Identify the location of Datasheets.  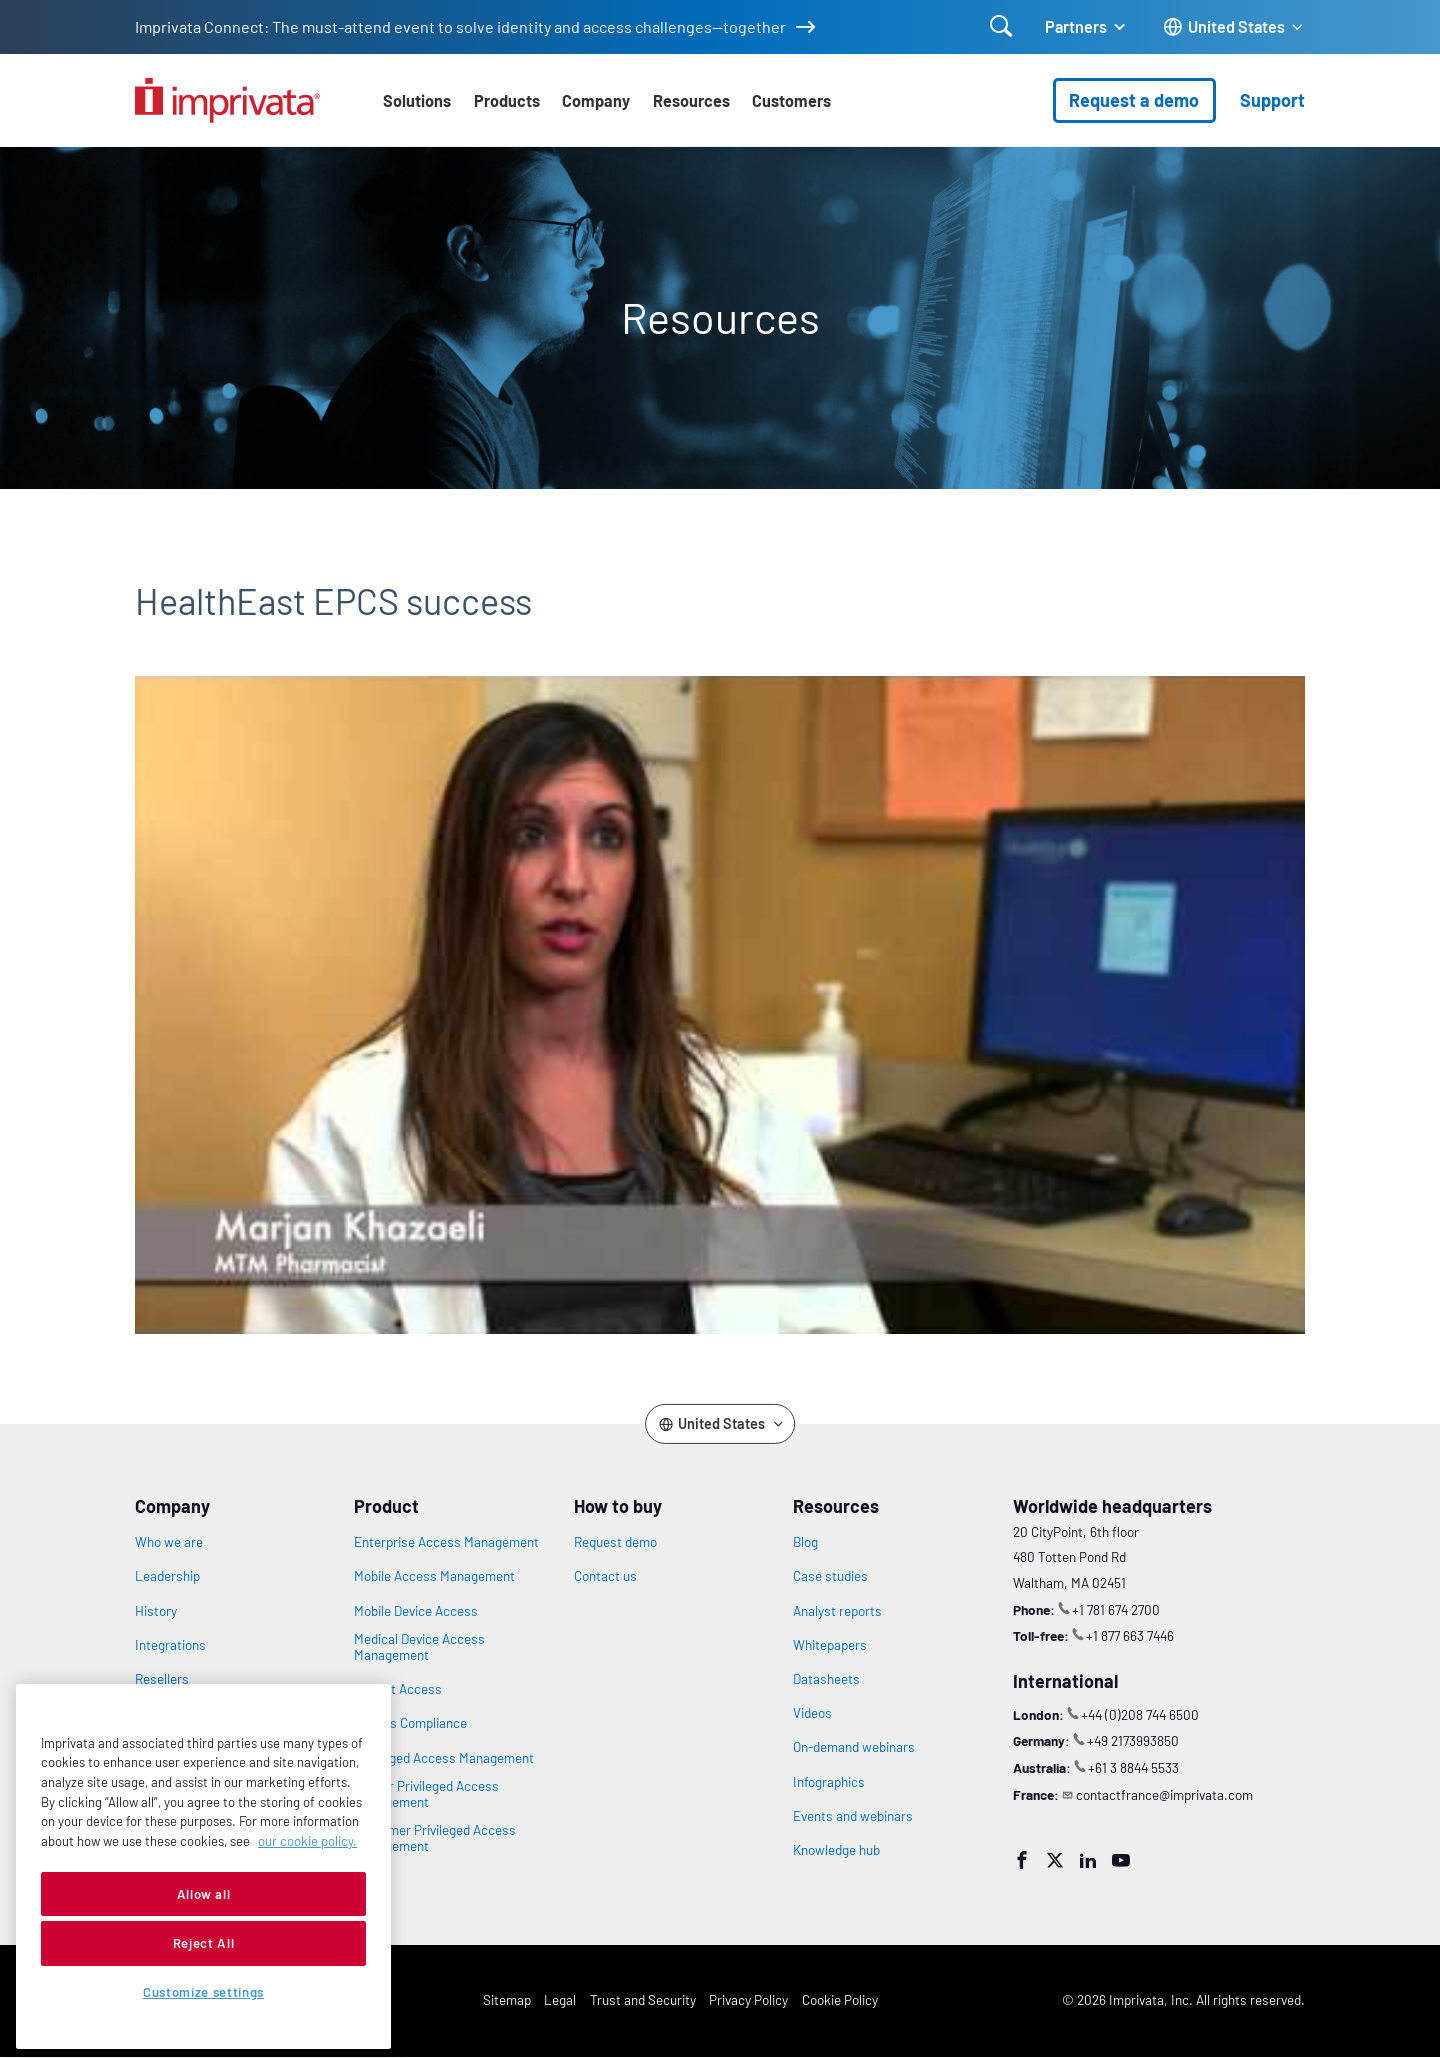
(826, 1679).